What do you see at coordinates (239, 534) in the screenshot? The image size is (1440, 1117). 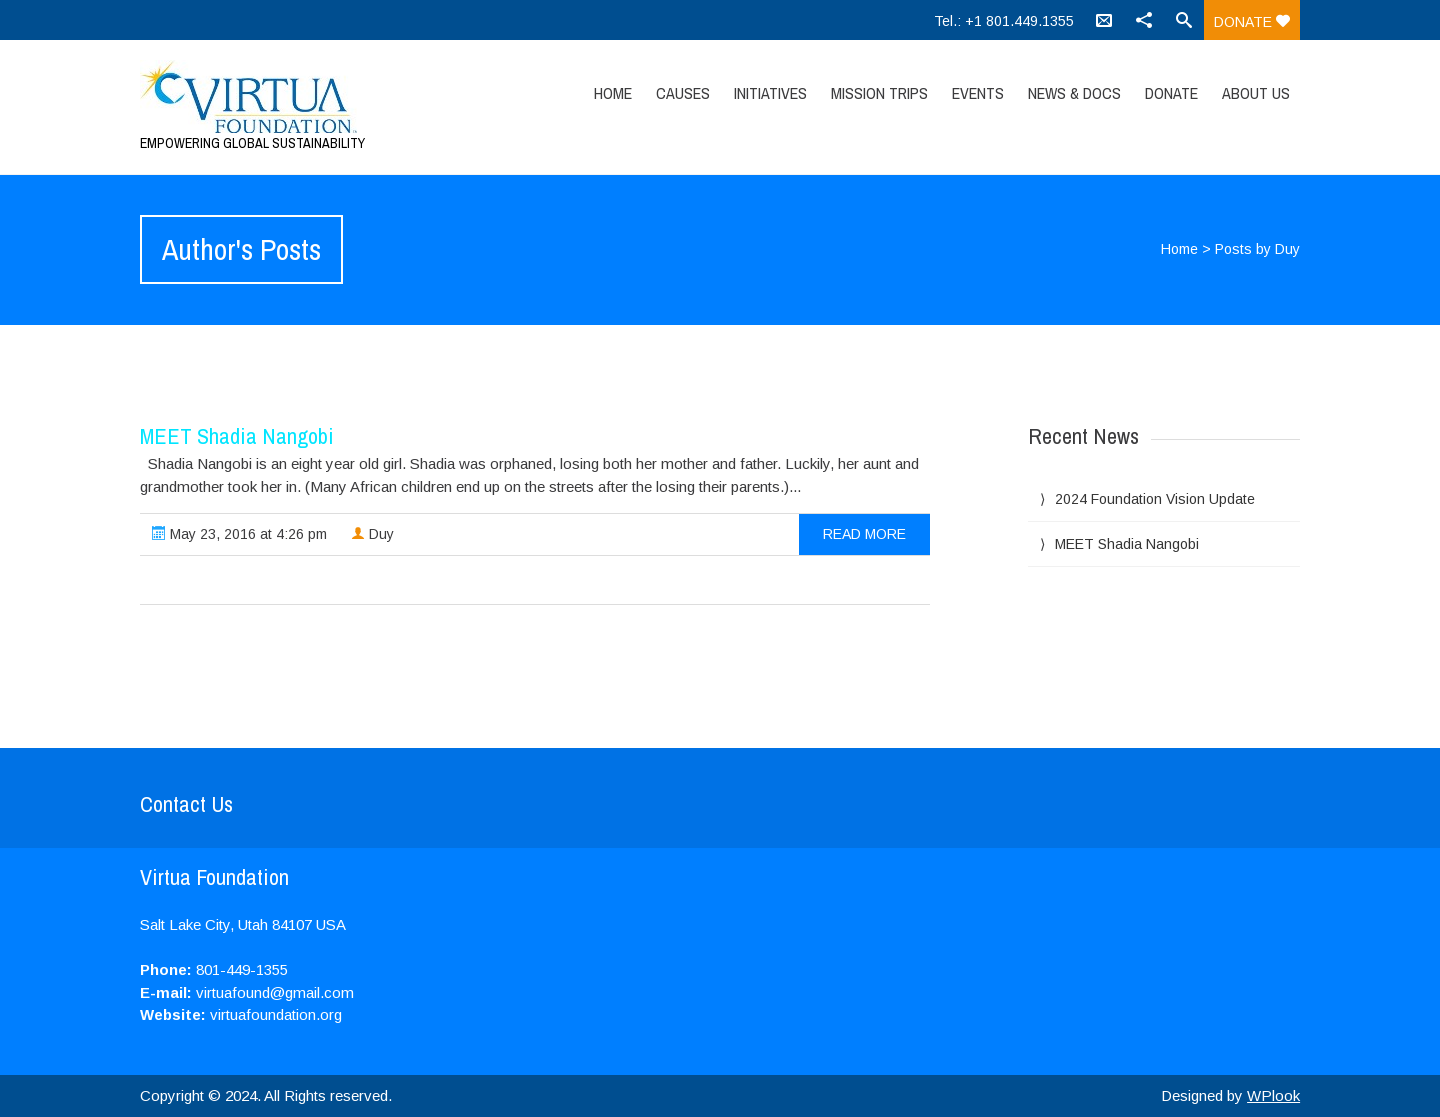 I see `May 23, 2016 at 4:26 pm` at bounding box center [239, 534].